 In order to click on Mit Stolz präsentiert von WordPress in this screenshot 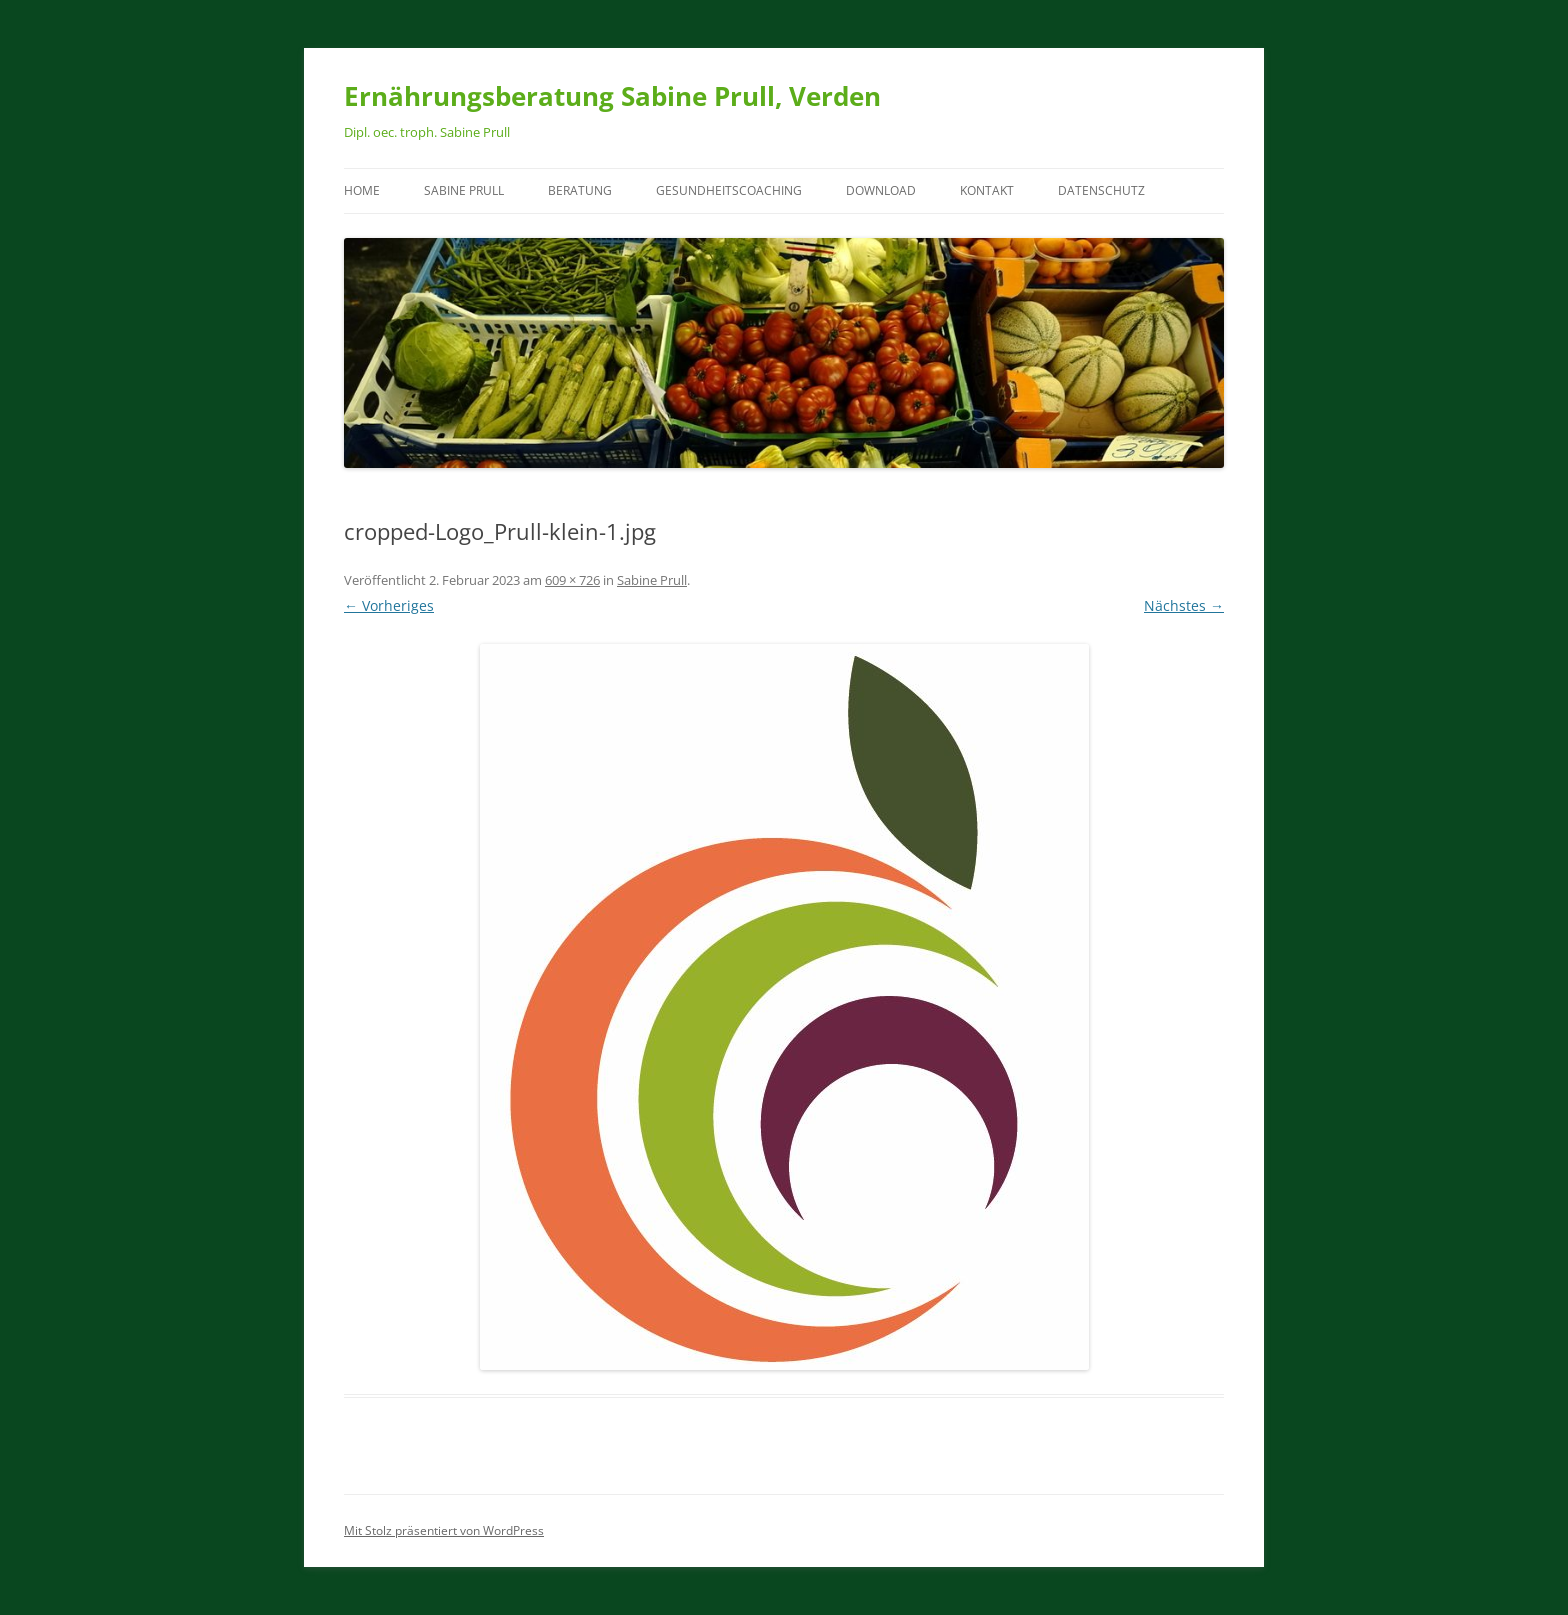, I will do `click(444, 1530)`.